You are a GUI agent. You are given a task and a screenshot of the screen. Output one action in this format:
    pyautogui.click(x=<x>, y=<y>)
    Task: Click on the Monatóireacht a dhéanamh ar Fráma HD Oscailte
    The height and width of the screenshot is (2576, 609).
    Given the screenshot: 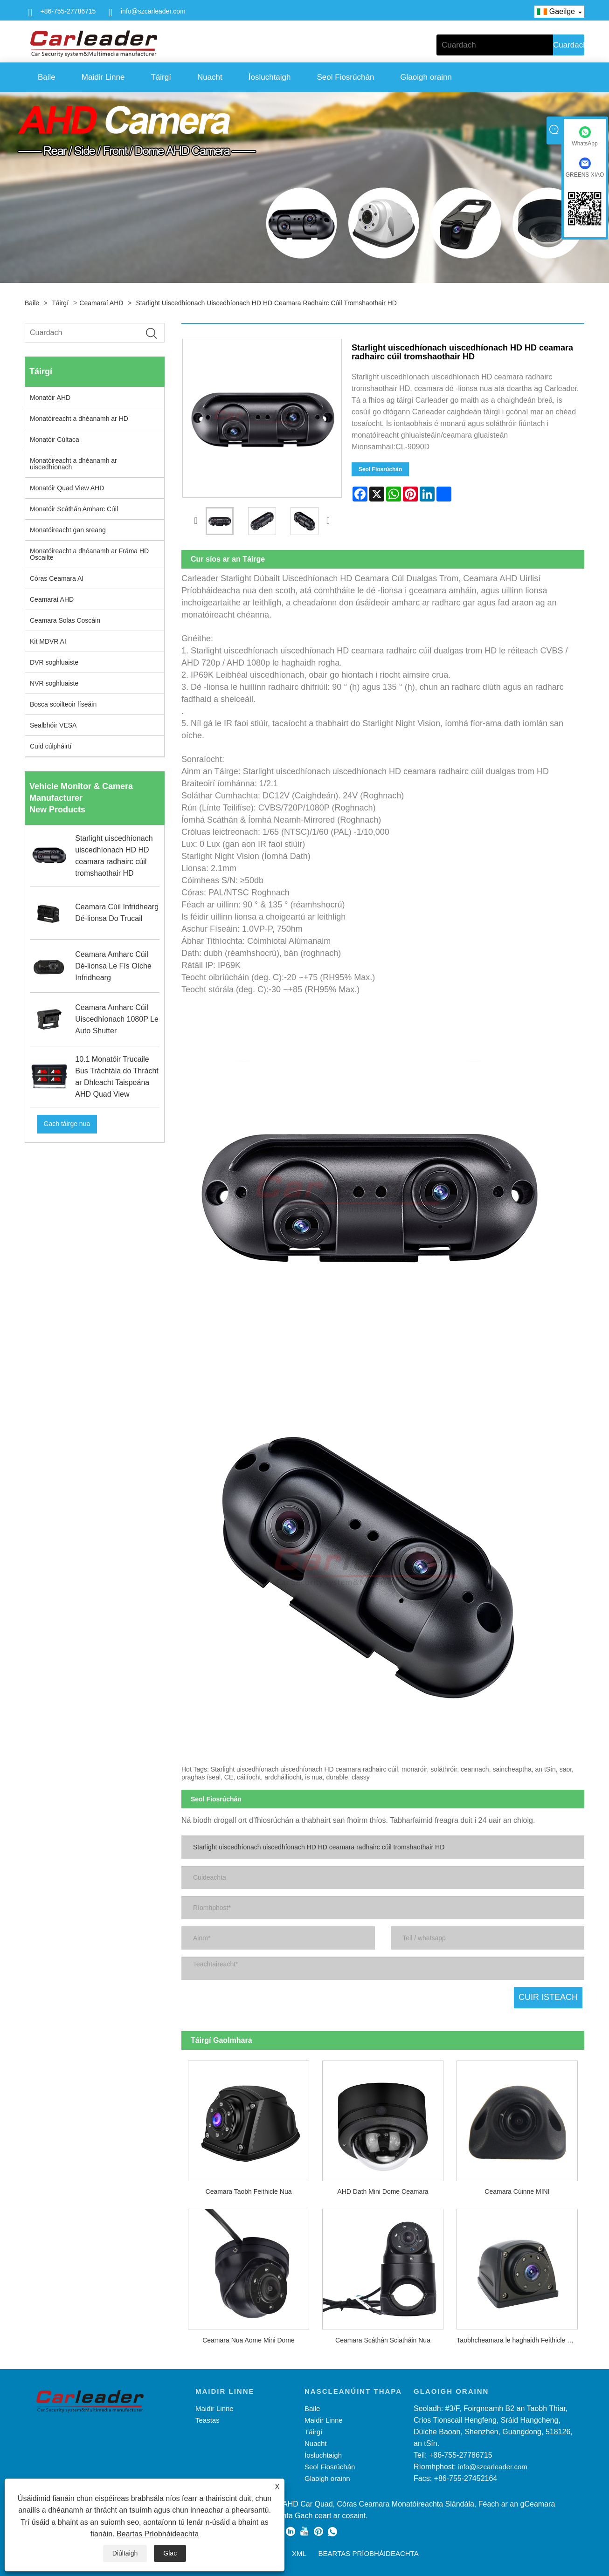 What is the action you would take?
    pyautogui.click(x=89, y=554)
    